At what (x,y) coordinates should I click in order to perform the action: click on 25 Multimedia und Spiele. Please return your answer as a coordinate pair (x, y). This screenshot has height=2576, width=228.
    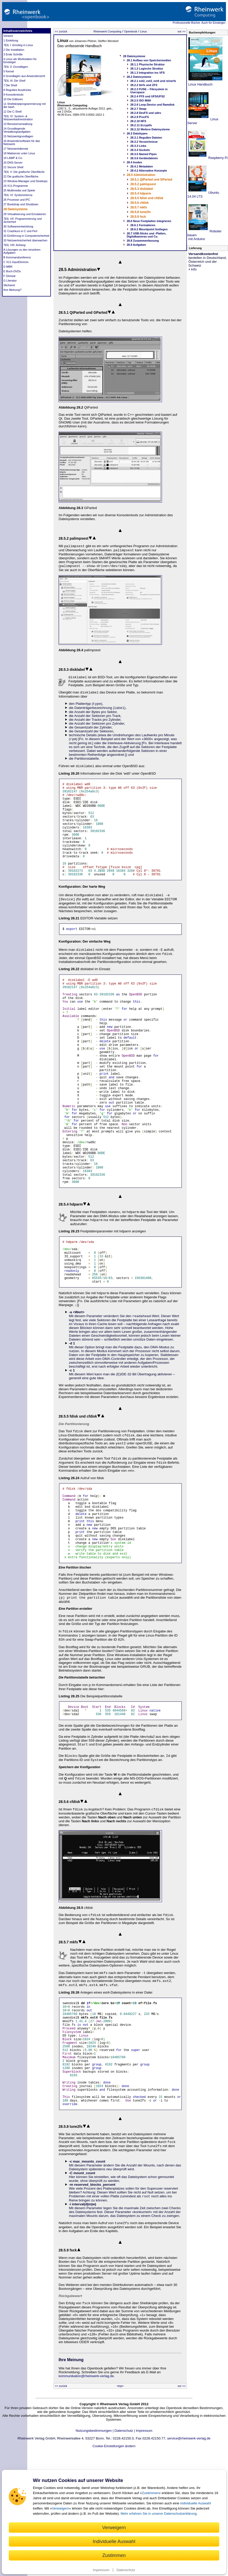
    Looking at the image, I should click on (19, 190).